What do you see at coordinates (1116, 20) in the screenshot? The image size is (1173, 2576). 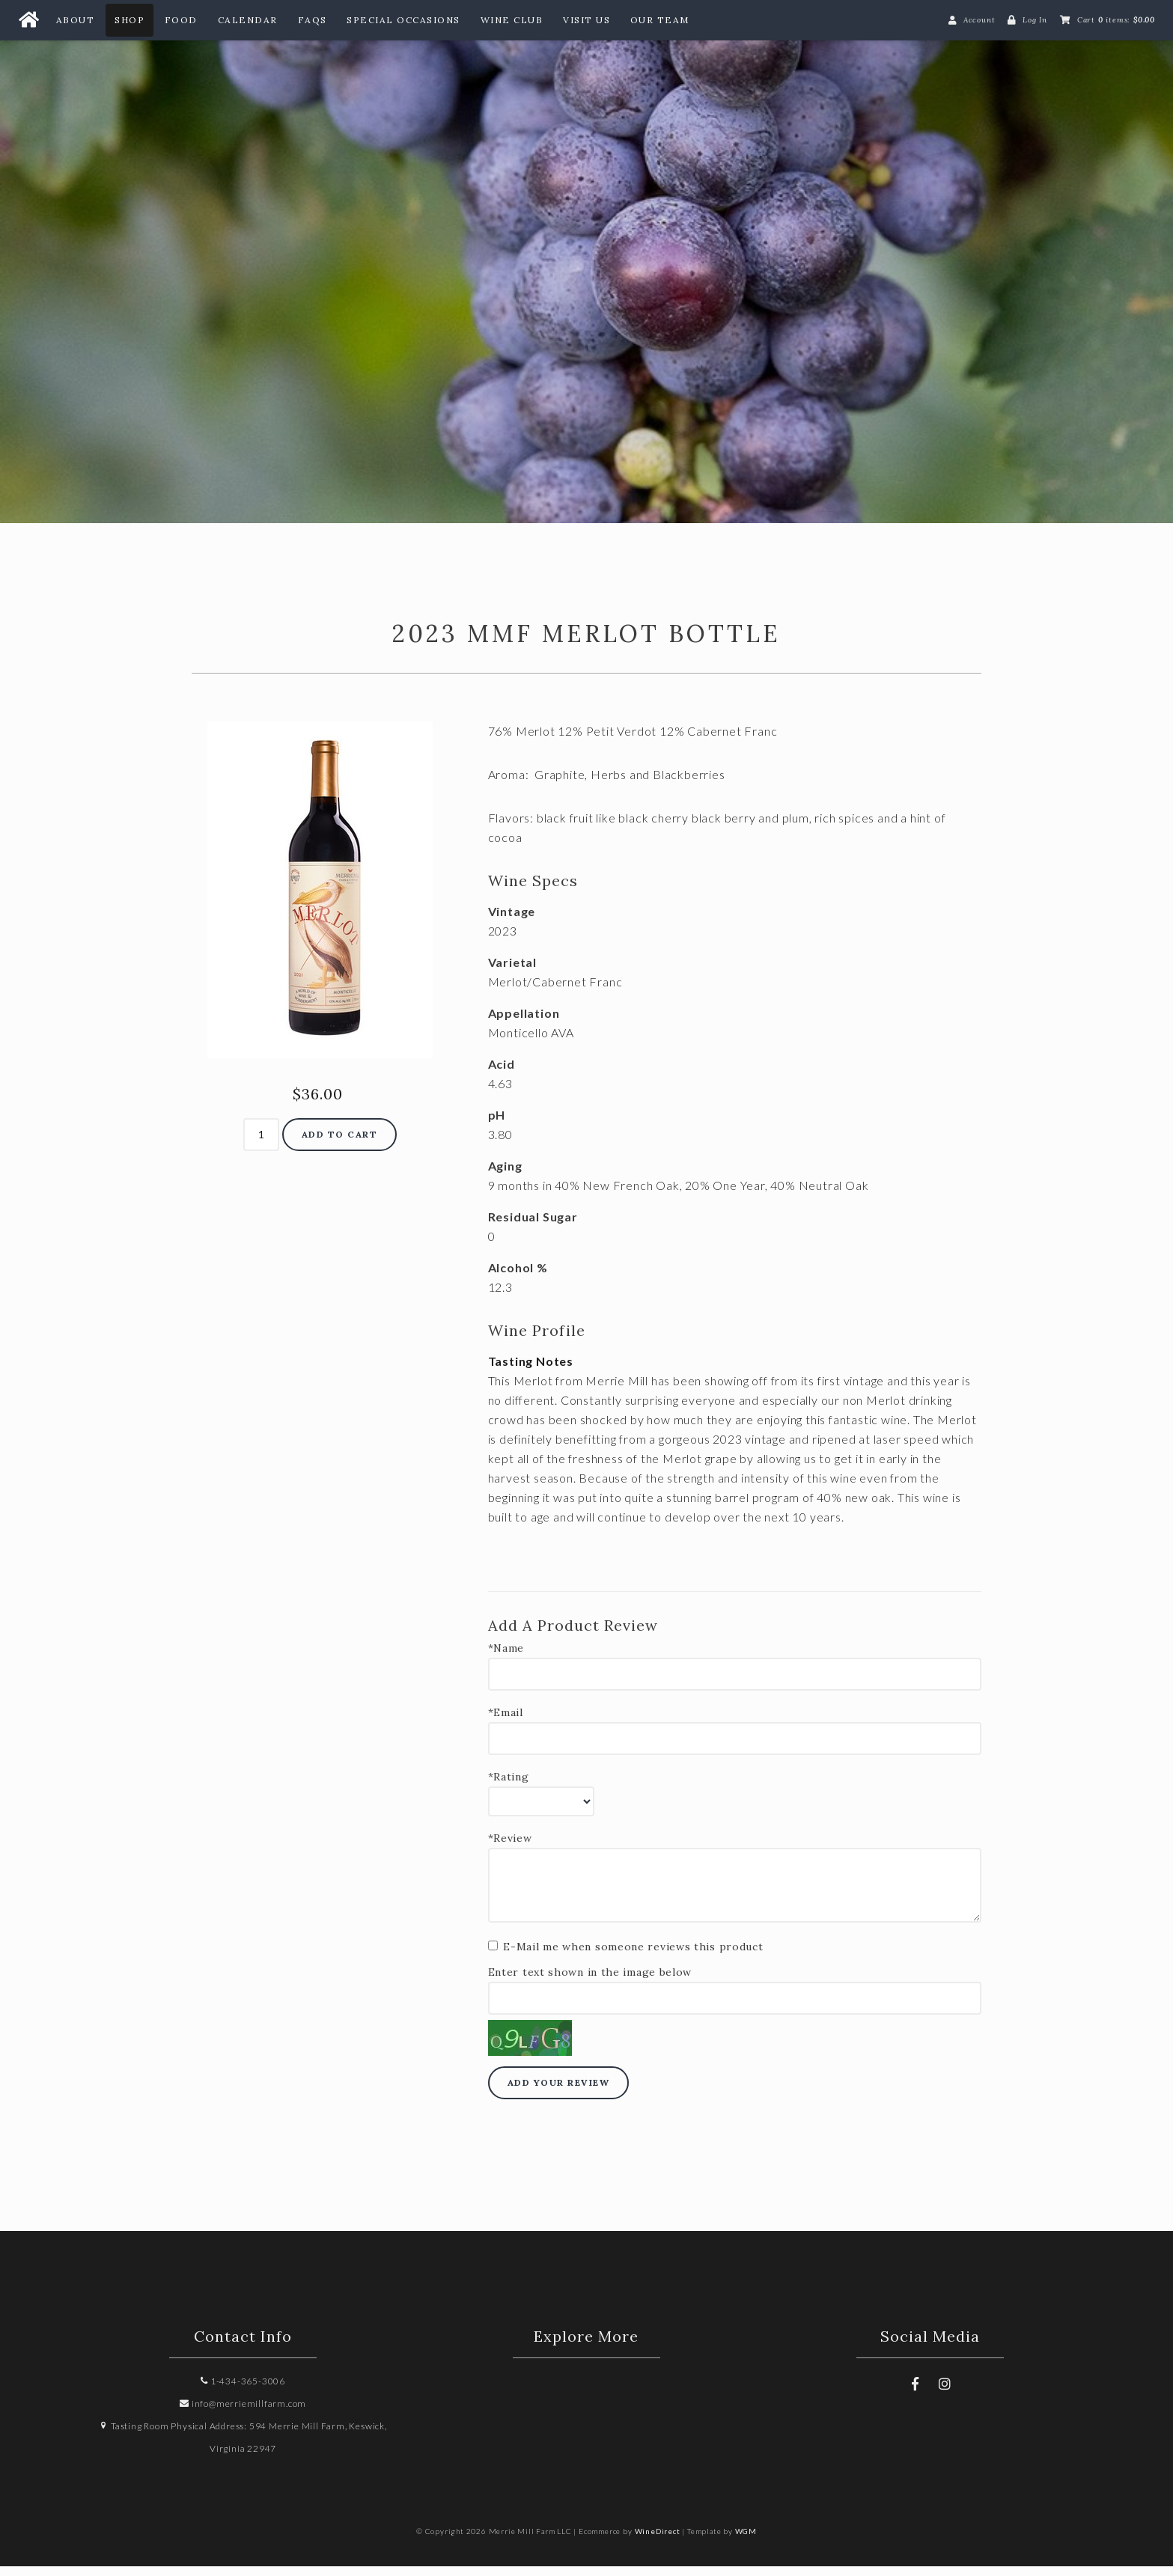 I see `Cart items: [0 items in cart, $0.00 total]` at bounding box center [1116, 20].